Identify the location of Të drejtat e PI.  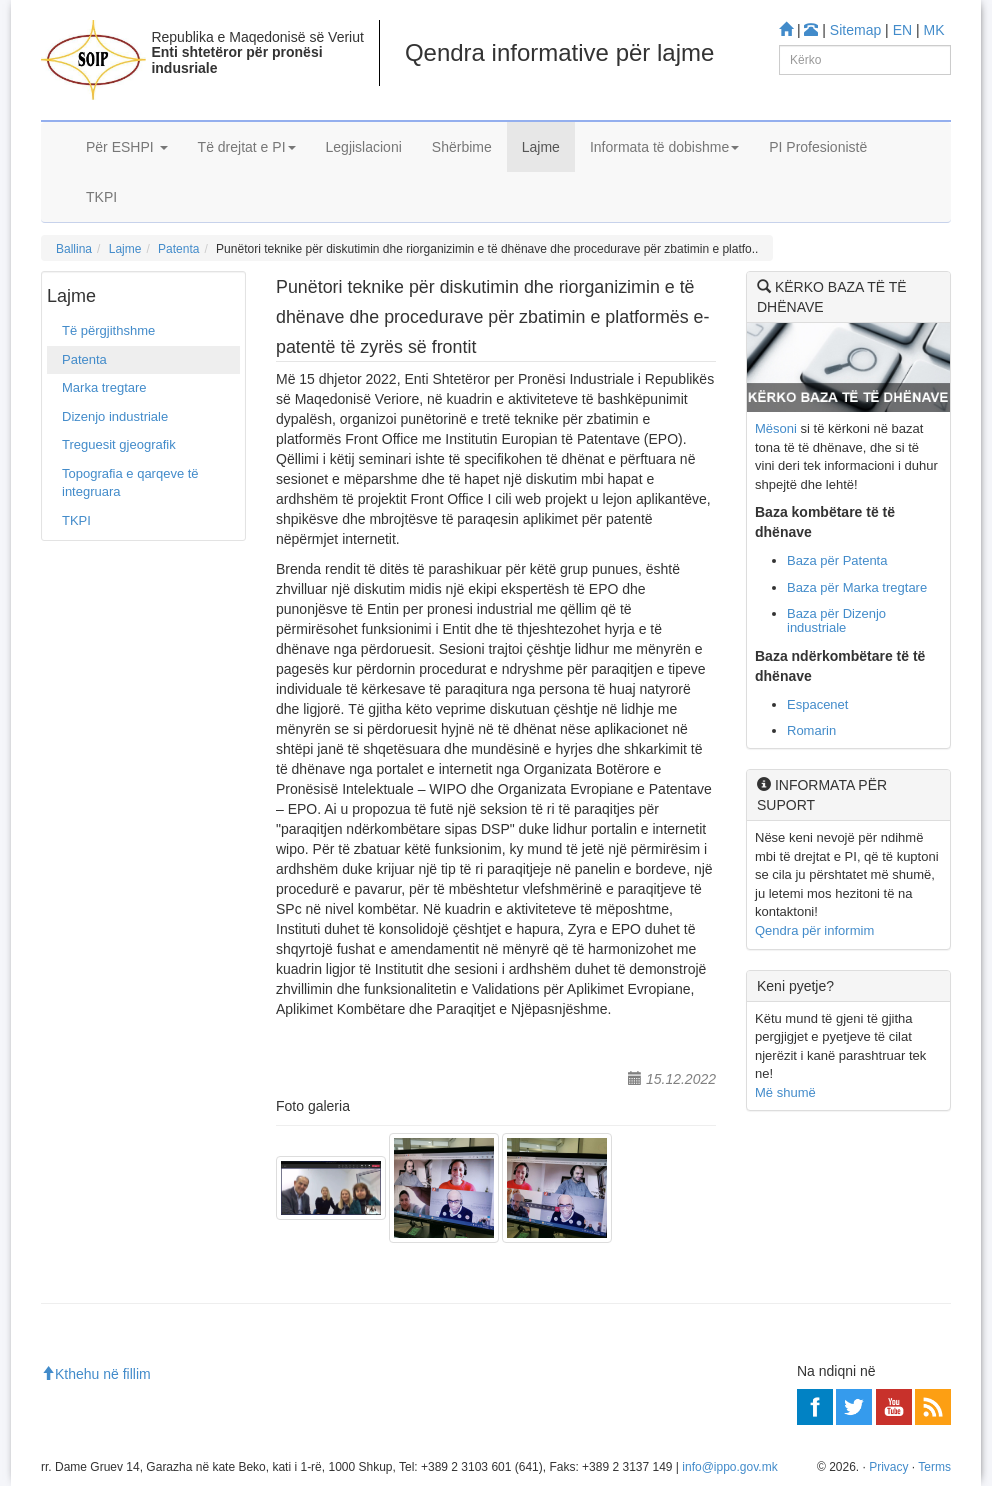
(247, 147).